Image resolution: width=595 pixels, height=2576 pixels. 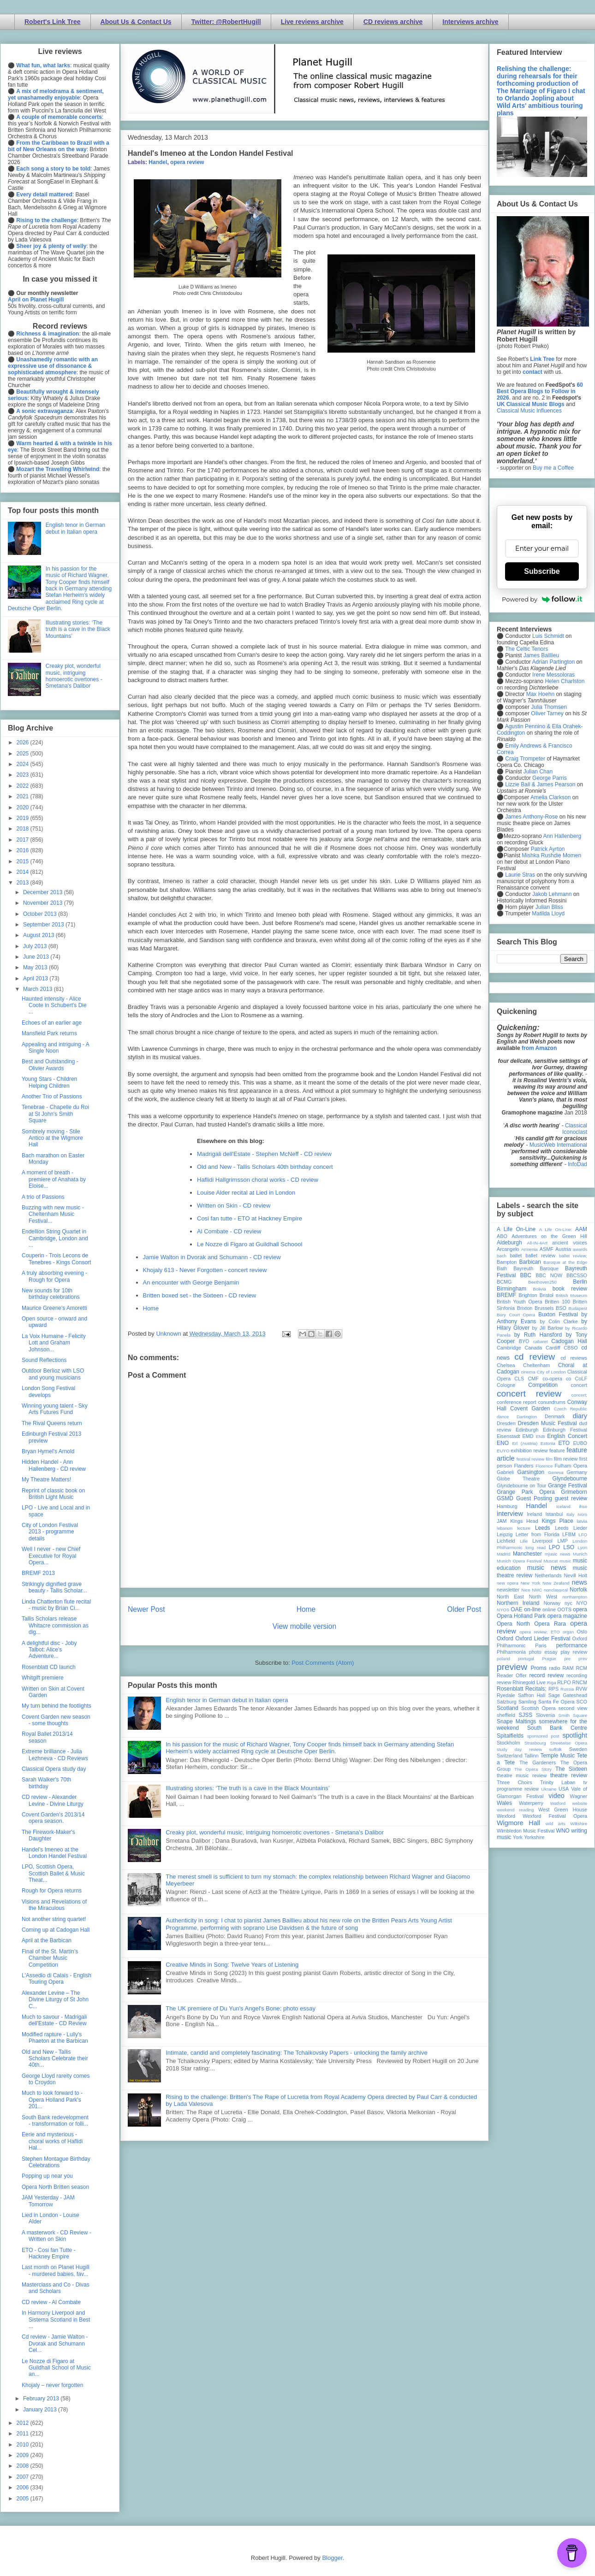 What do you see at coordinates (549, 1658) in the screenshot?
I see `Prague` at bounding box center [549, 1658].